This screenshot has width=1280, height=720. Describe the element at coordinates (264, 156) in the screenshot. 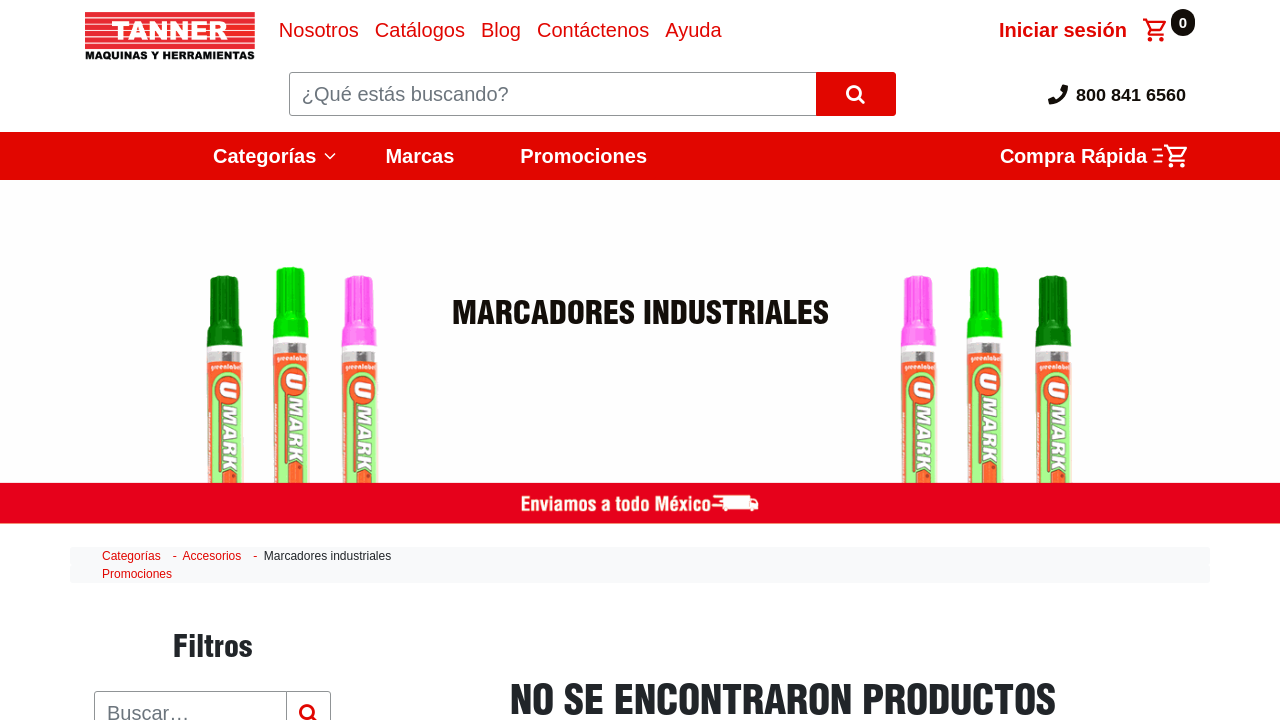

I see `Categorías` at that location.